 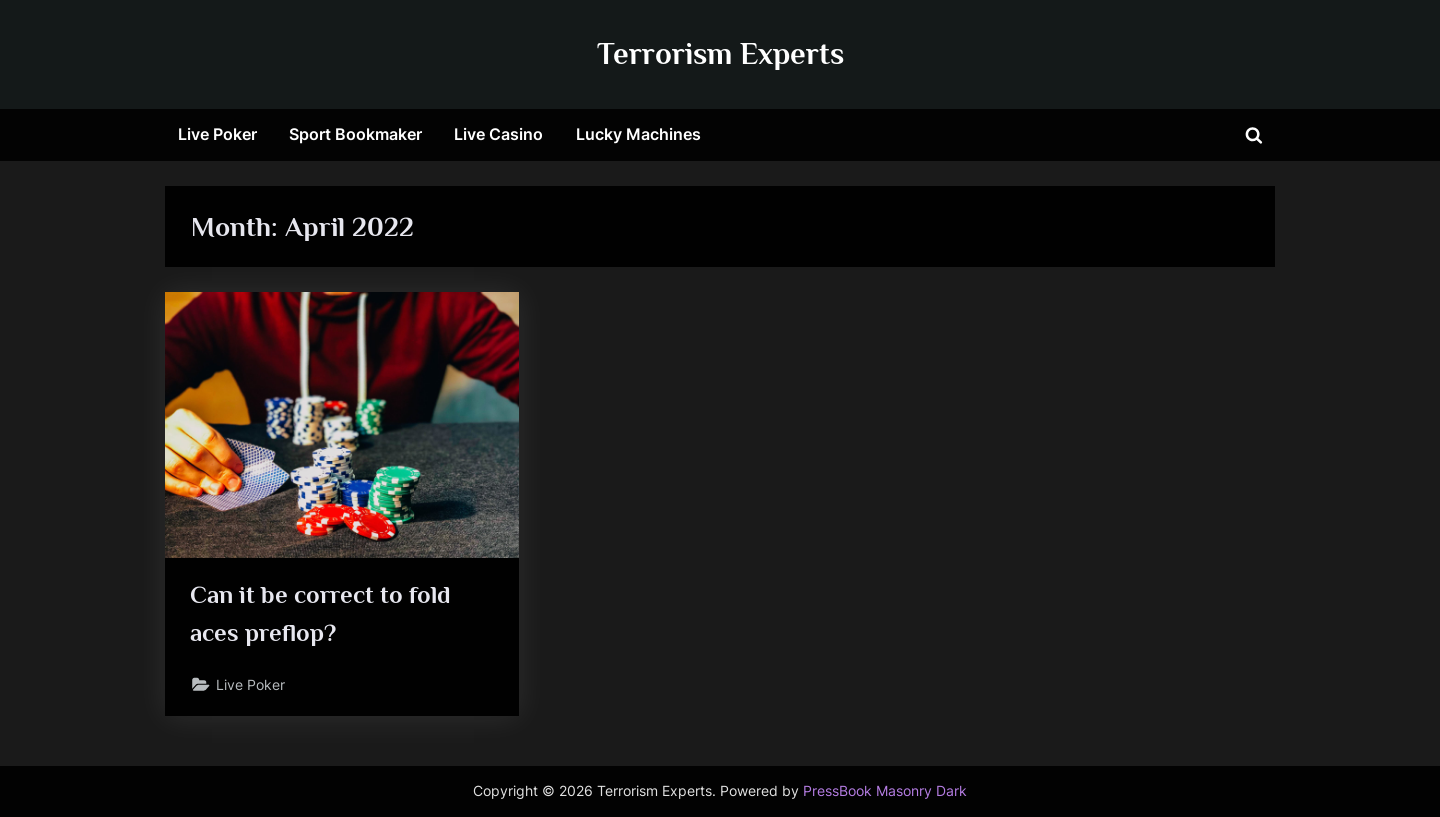 I want to click on Lucky Machines, so click(x=638, y=134).